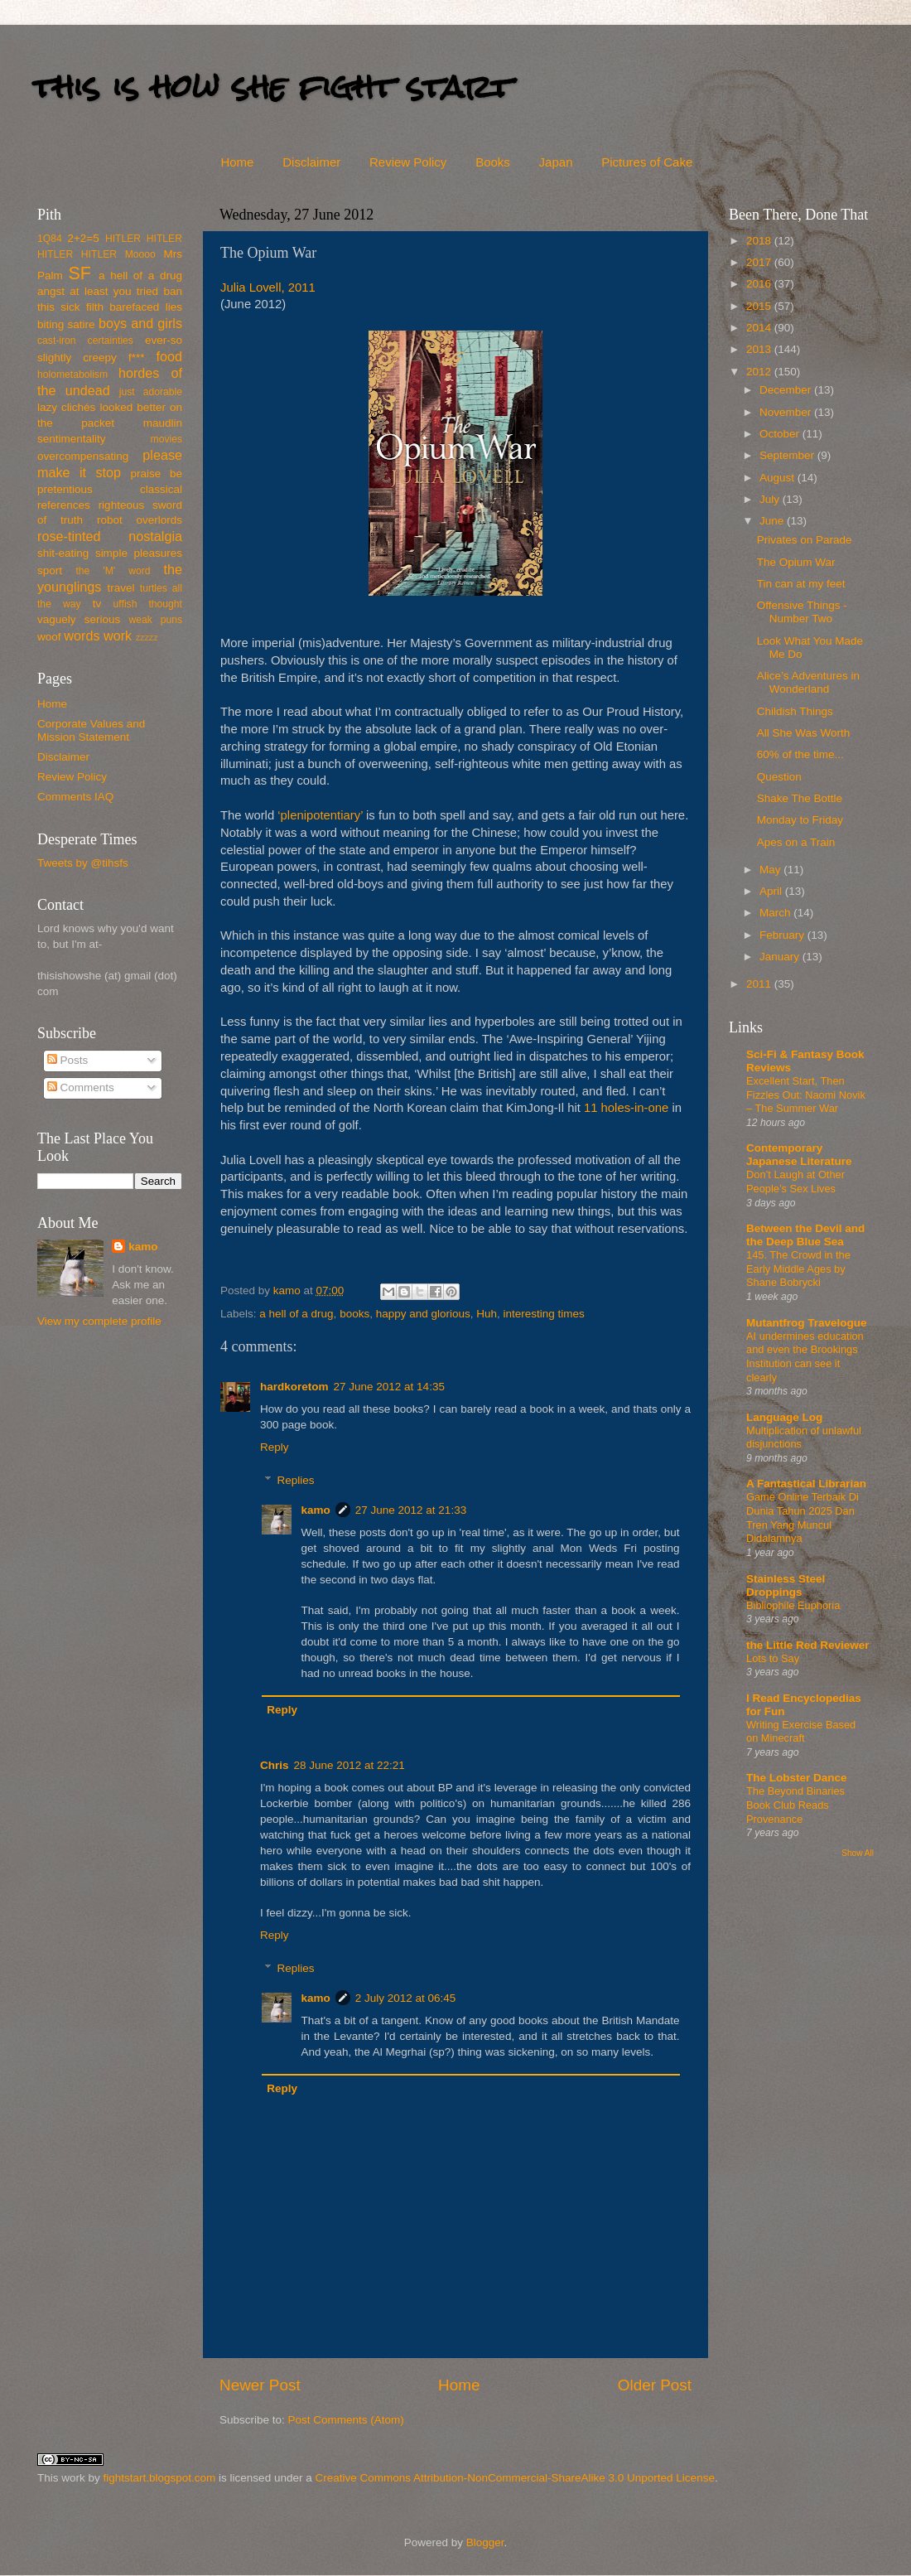 This screenshot has width=911, height=2576. Describe the element at coordinates (492, 162) in the screenshot. I see `Books` at that location.